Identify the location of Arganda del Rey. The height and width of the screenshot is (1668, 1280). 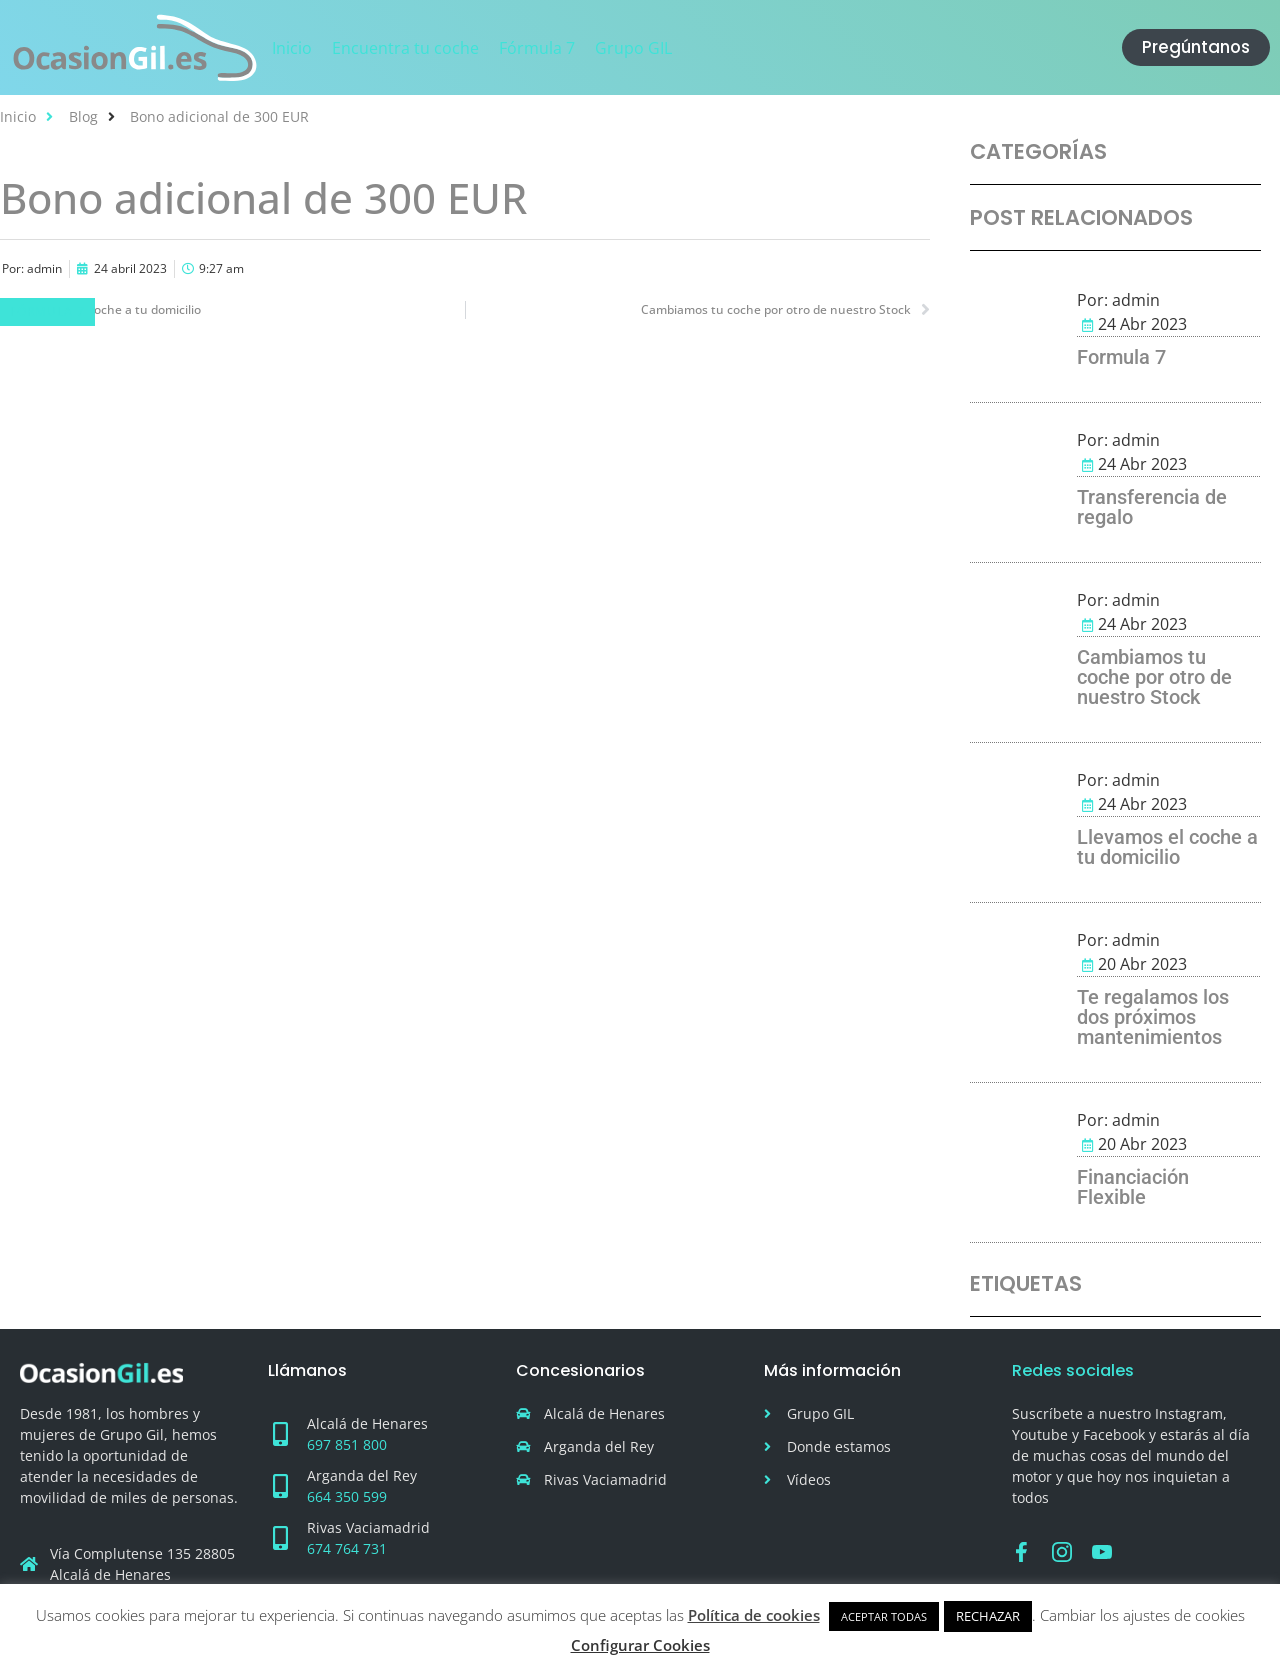
(362, 1475).